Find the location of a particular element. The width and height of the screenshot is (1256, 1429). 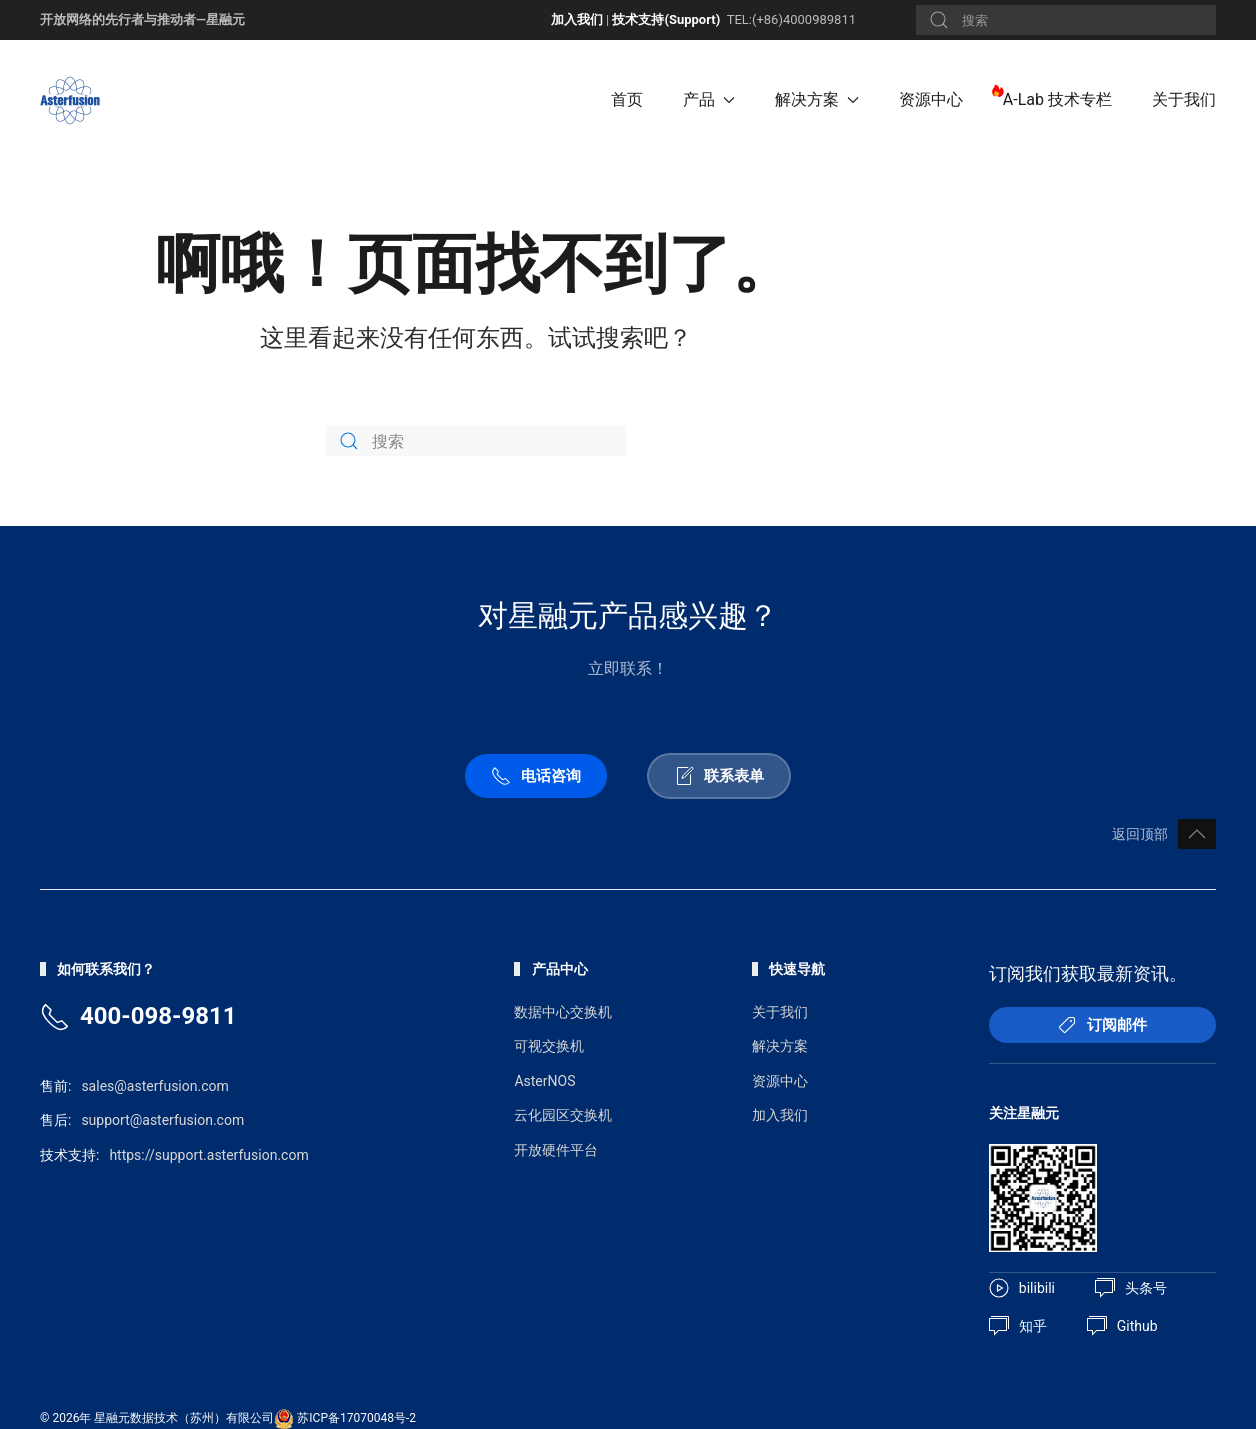

订阅邮件 is located at coordinates (1102, 1025).